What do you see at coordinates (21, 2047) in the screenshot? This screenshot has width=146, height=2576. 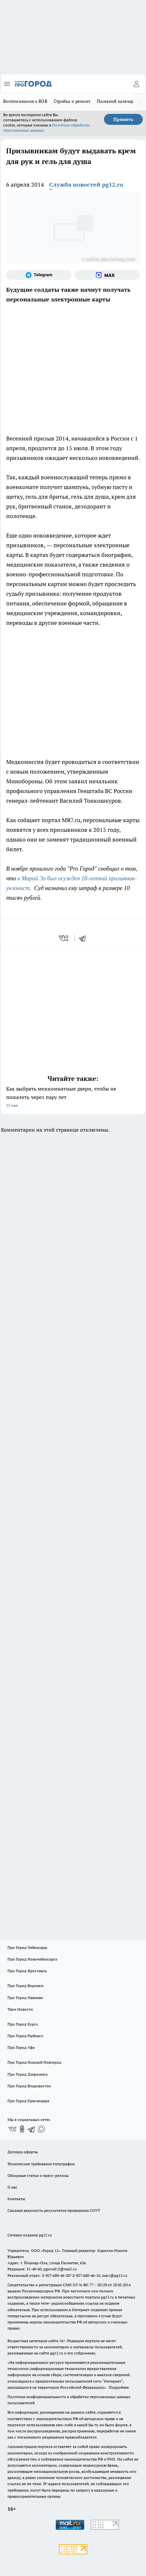 I see `Про Город Уфа` at bounding box center [21, 2047].